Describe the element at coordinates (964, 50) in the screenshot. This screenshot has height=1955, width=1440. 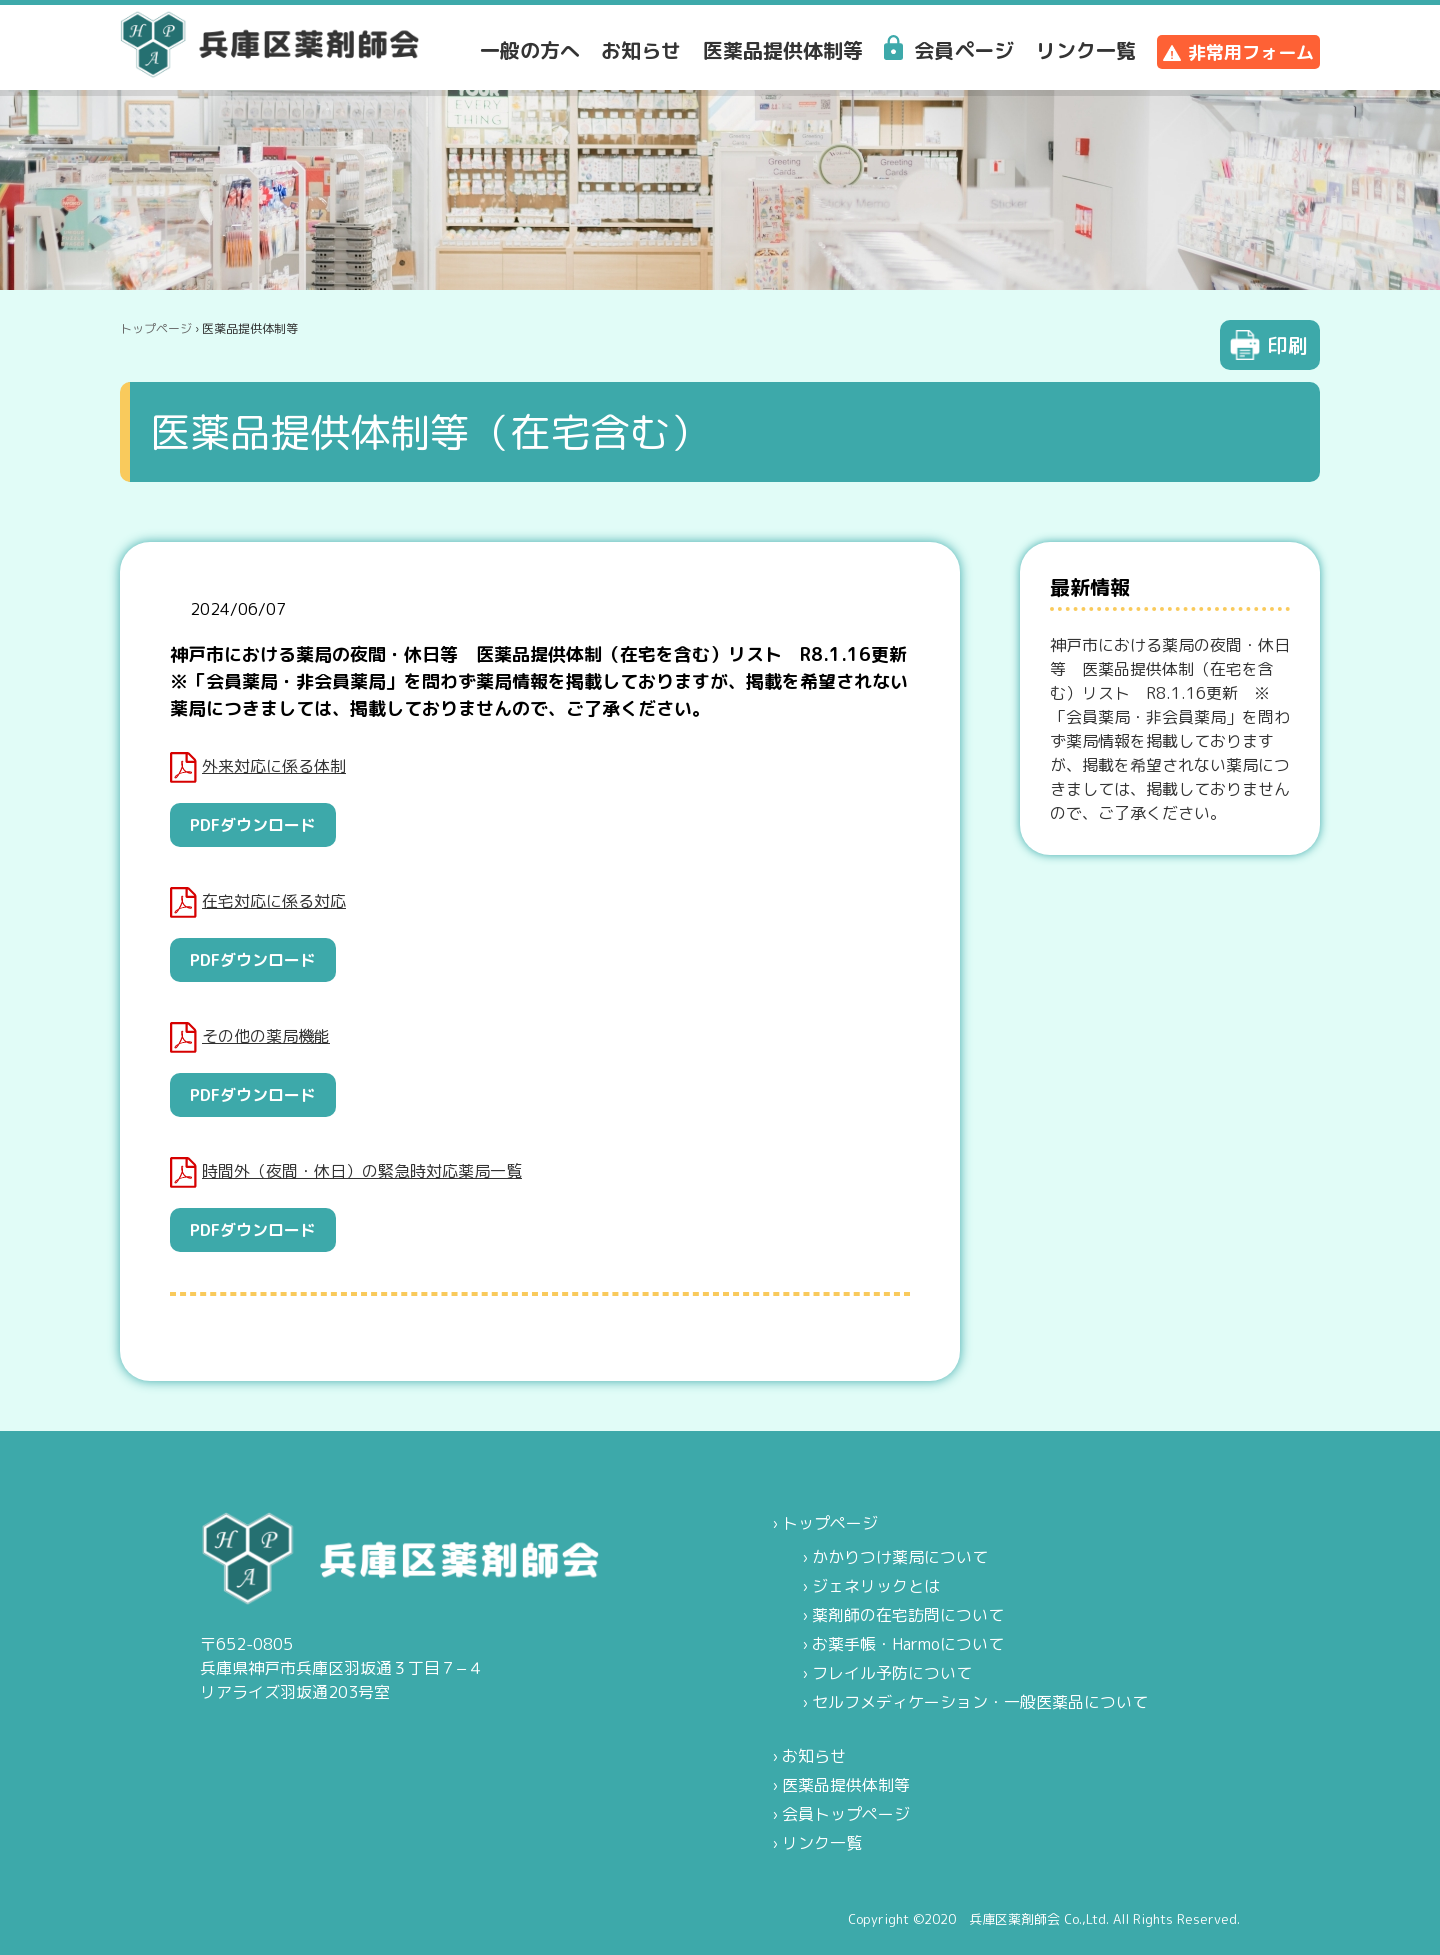
I see `会員ページ` at that location.